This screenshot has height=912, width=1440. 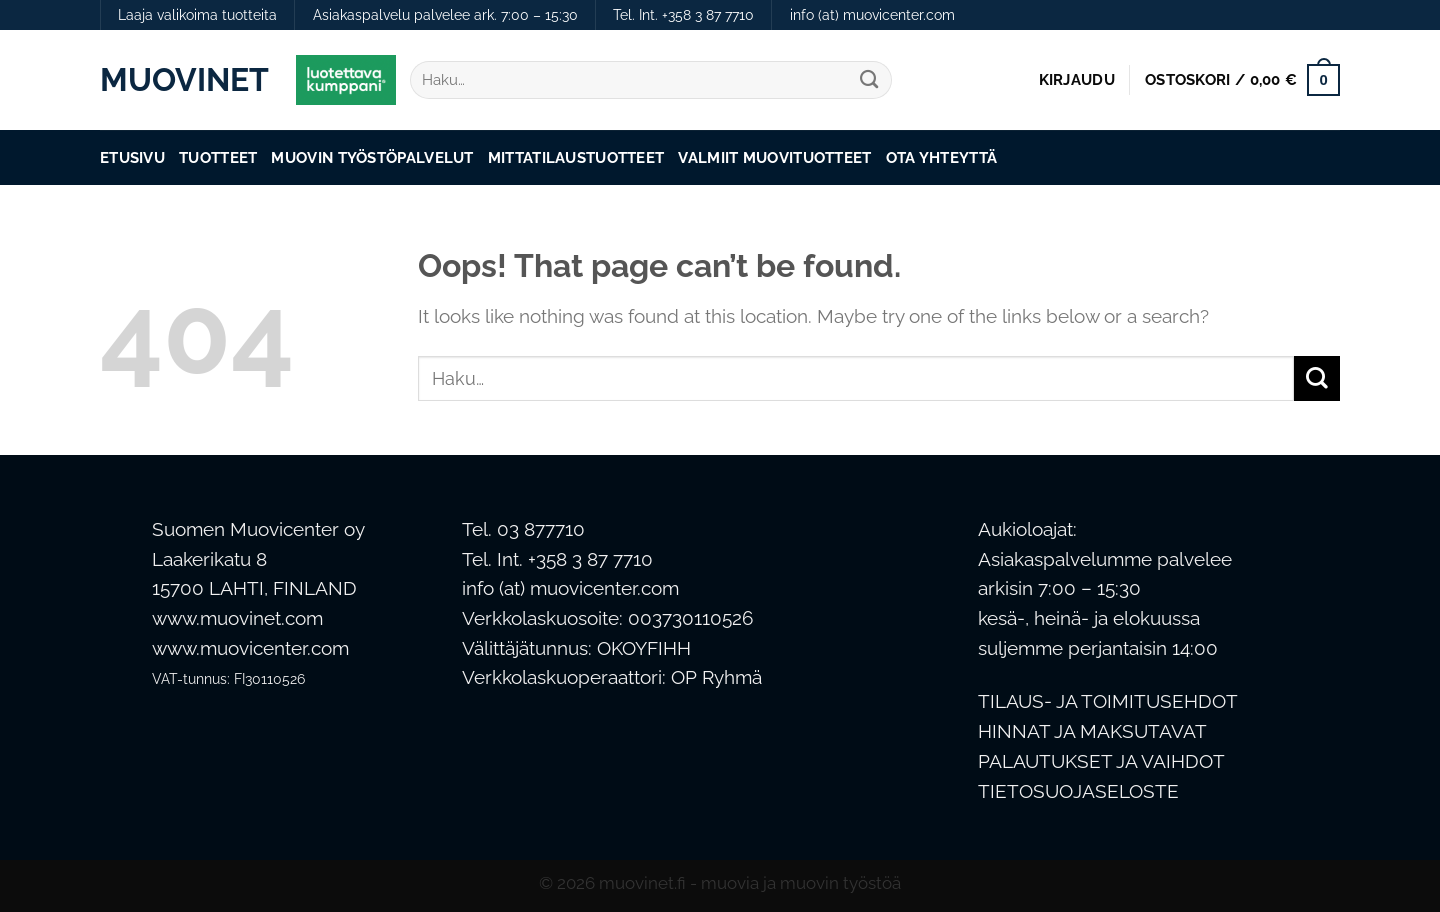 What do you see at coordinates (1092, 731) in the screenshot?
I see `HINNAT JA MAKSUTAVAT` at bounding box center [1092, 731].